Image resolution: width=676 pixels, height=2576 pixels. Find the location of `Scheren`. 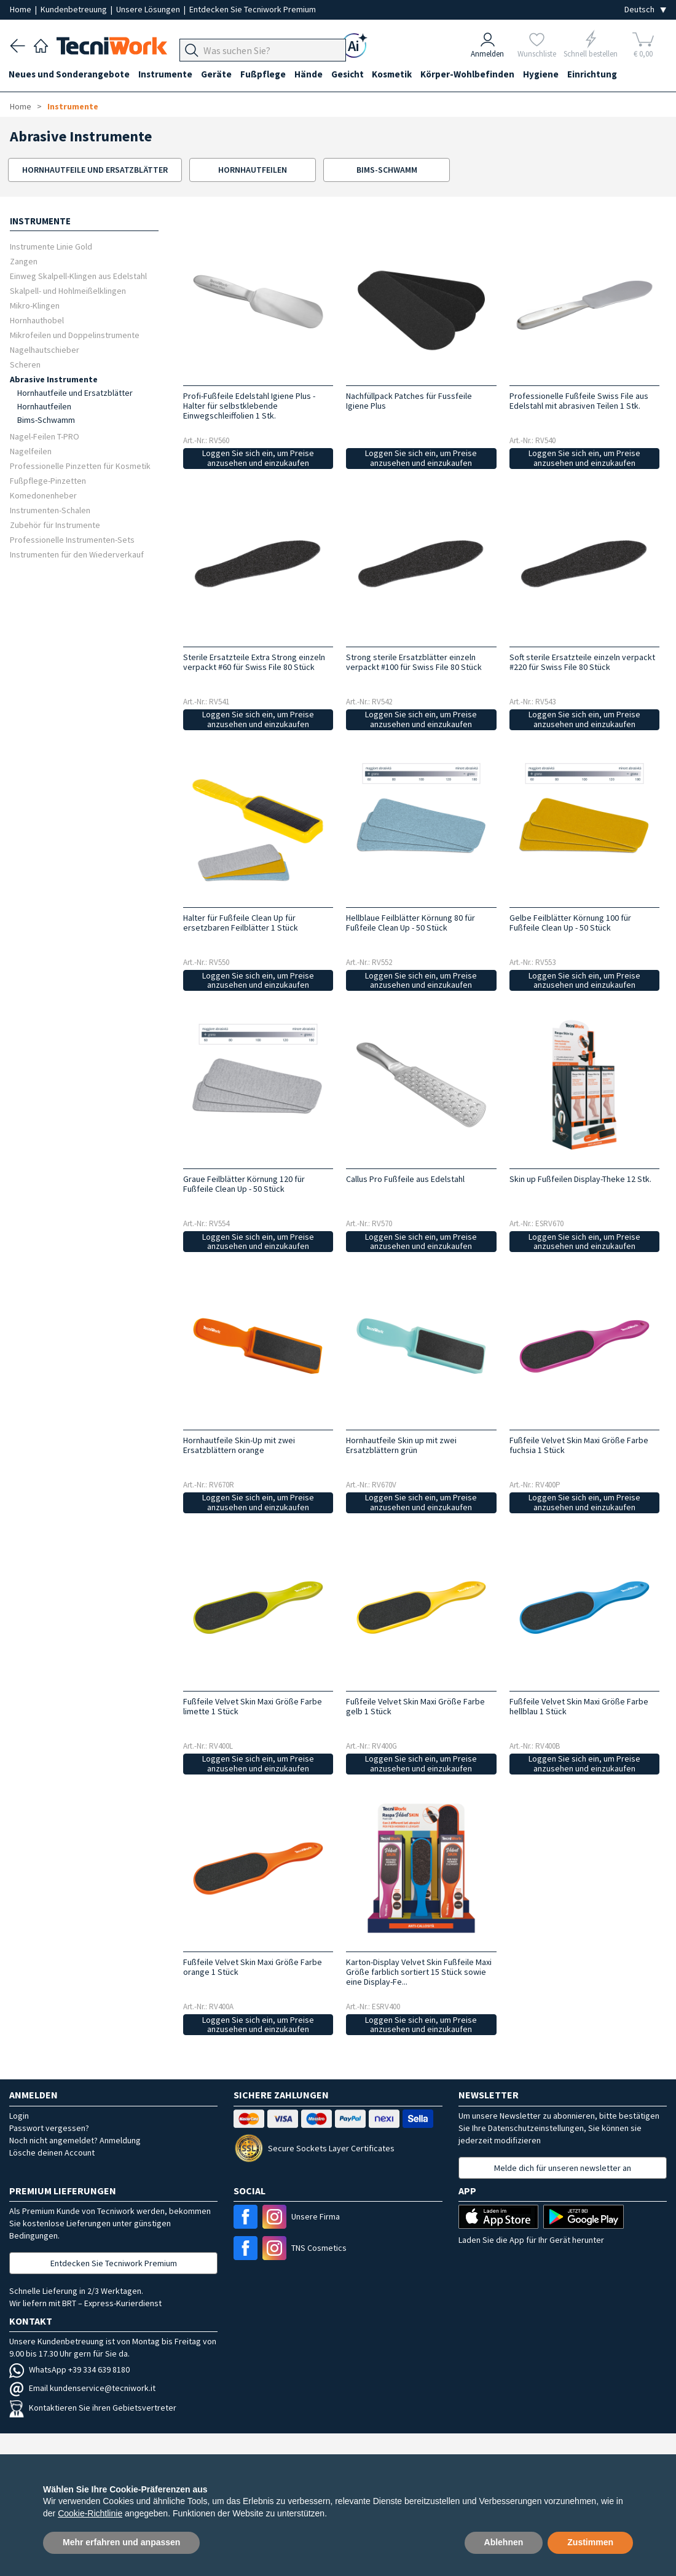

Scheren is located at coordinates (25, 364).